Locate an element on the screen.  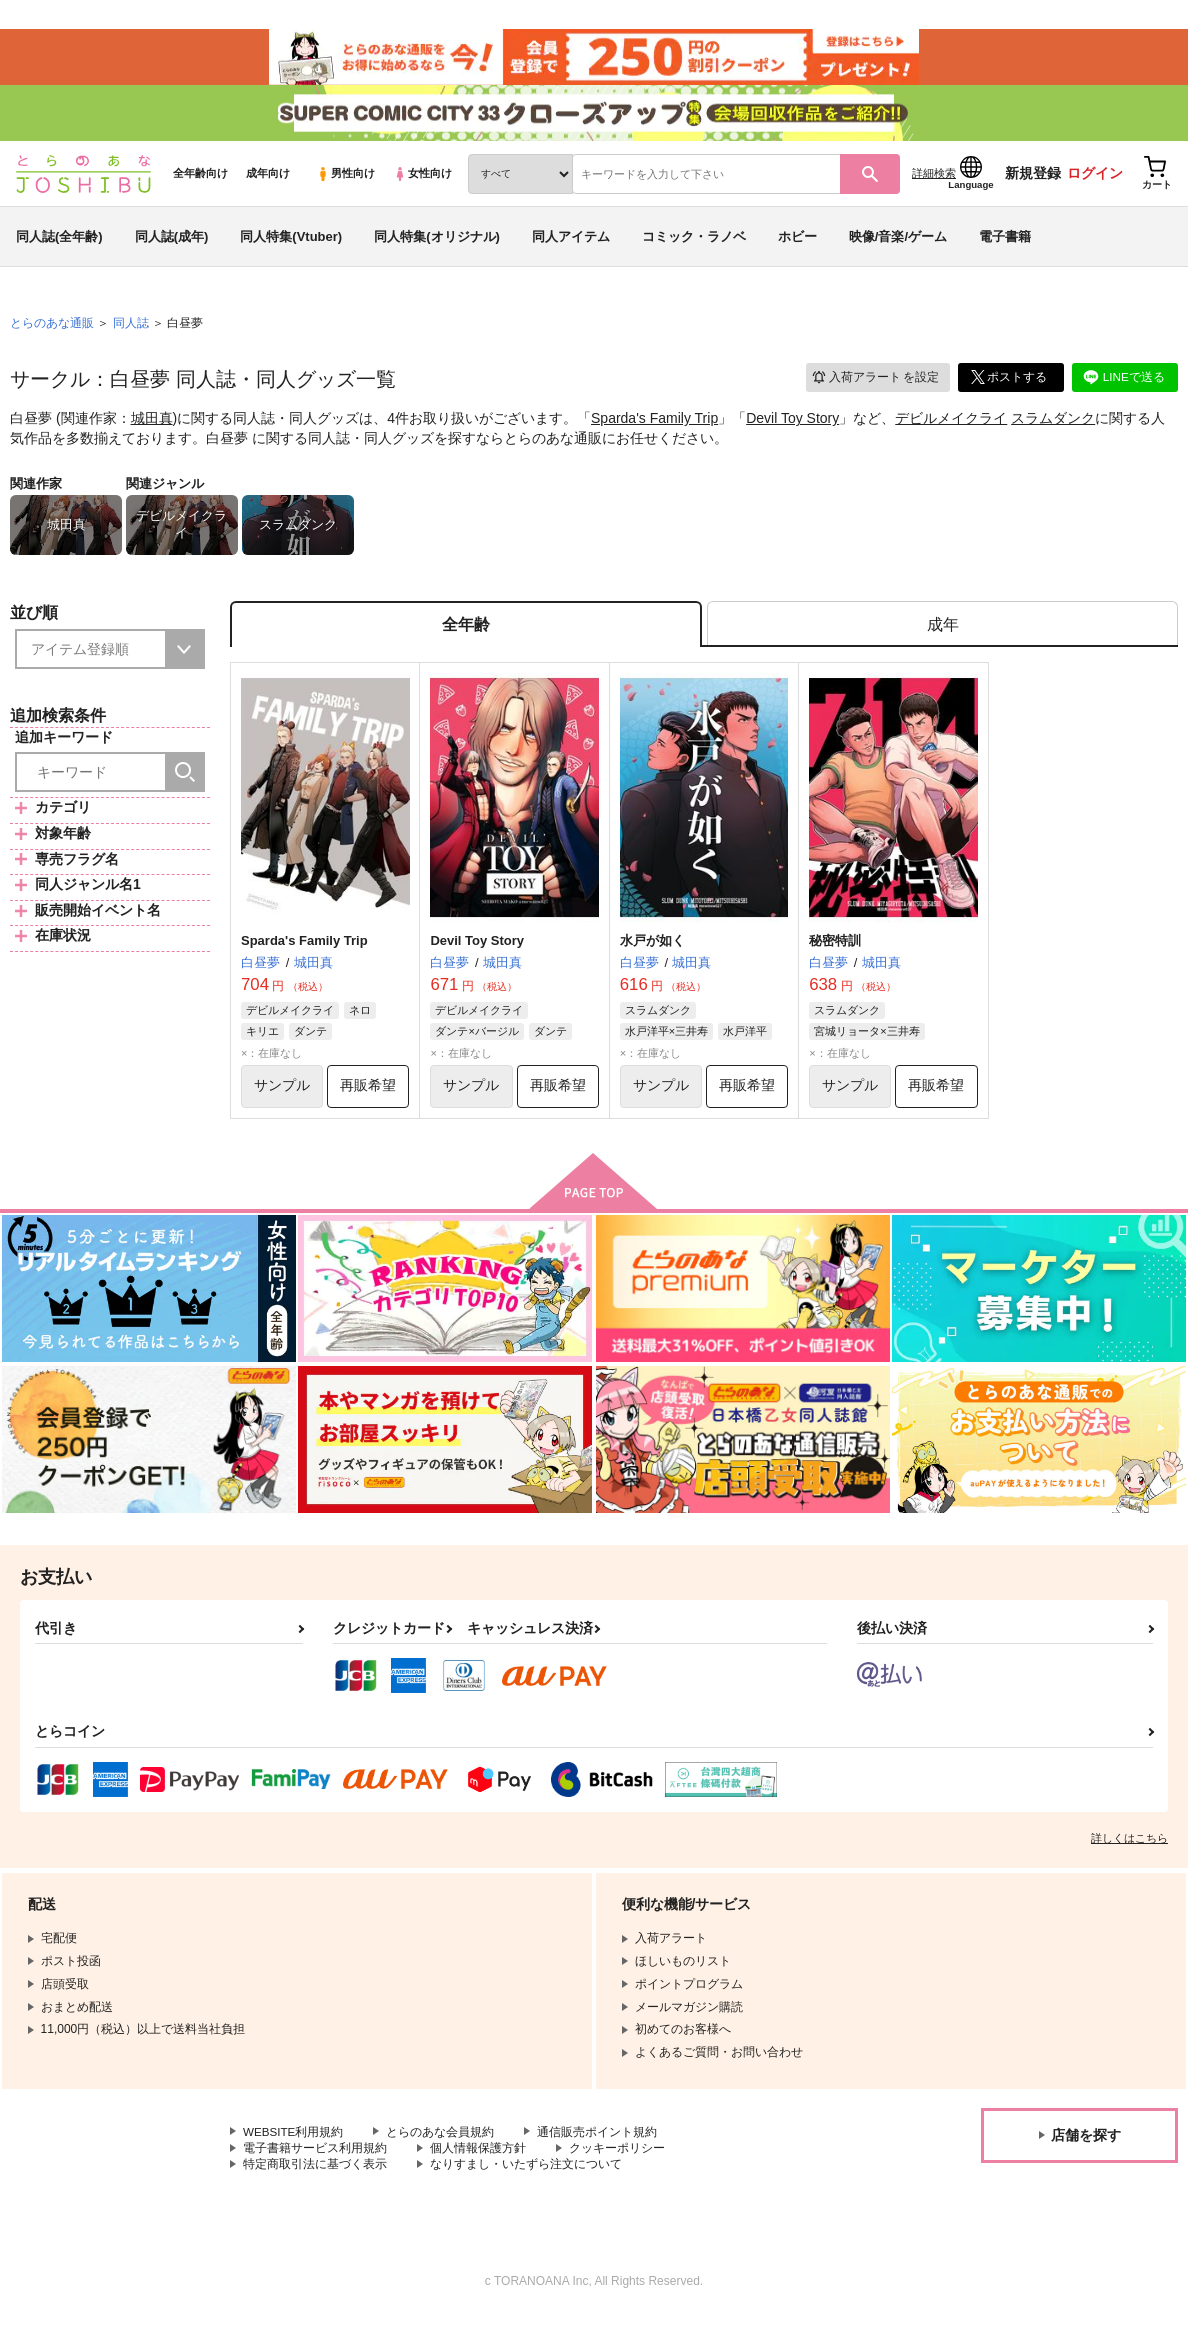
秘密特訓 is located at coordinates (835, 950).